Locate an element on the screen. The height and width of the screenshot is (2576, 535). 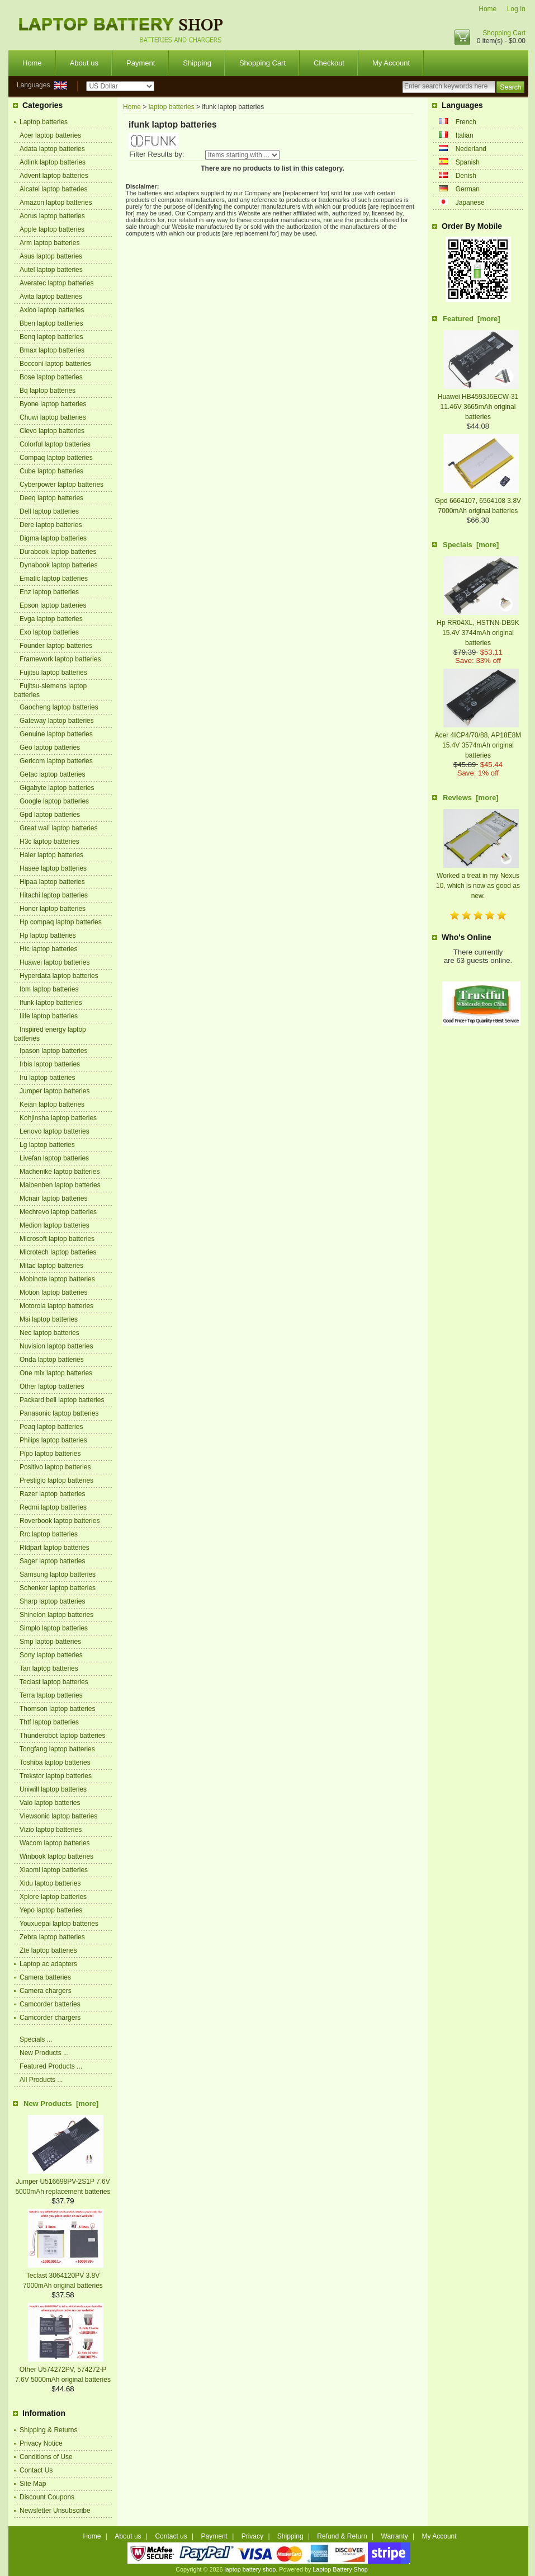
Great wall laptop batteries is located at coordinates (58, 828).